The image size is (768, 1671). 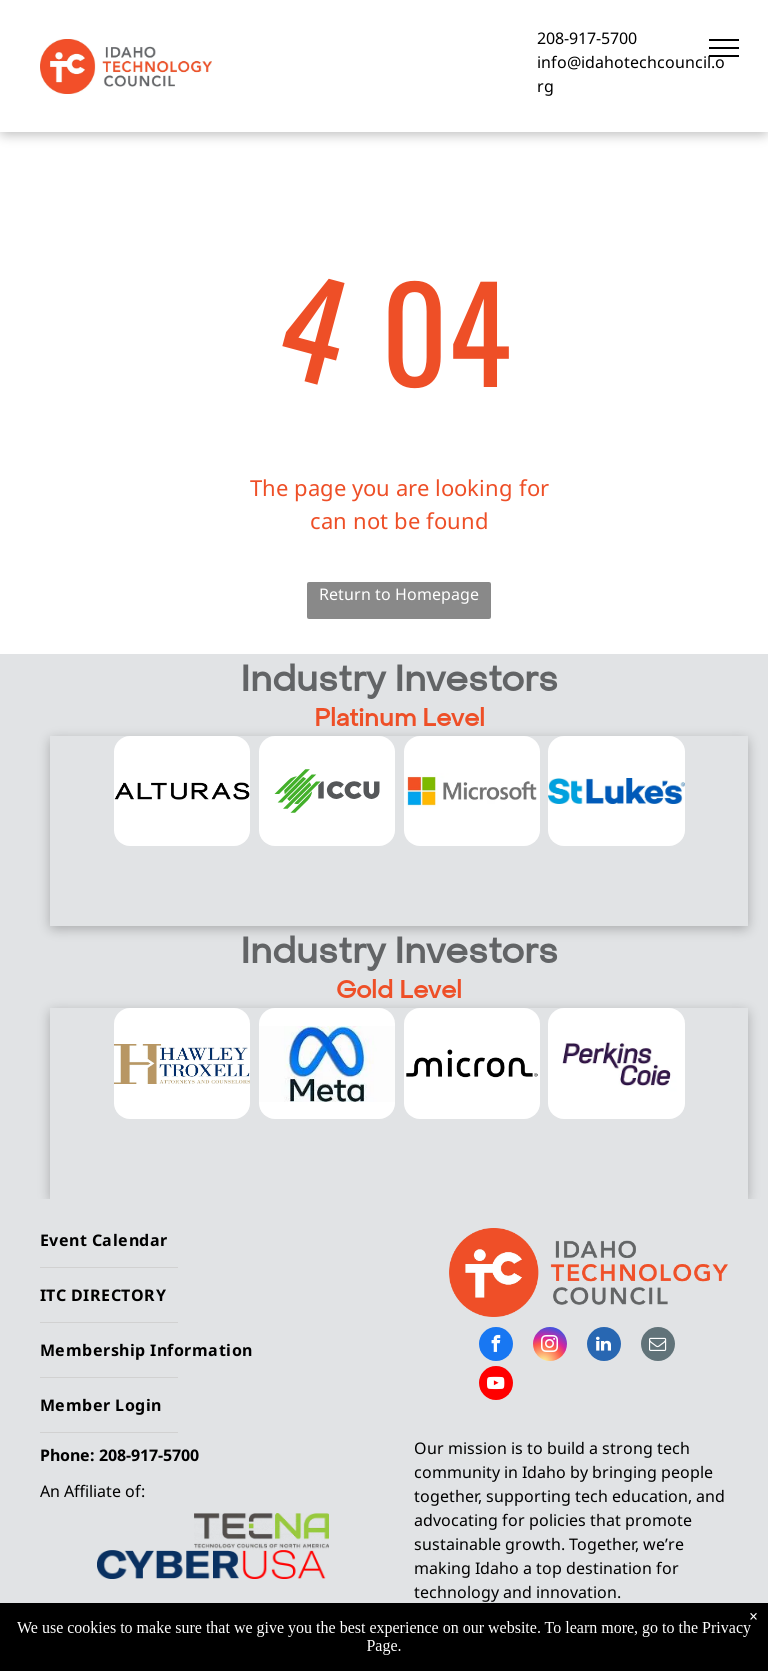 What do you see at coordinates (399, 594) in the screenshot?
I see `Return to Homepage` at bounding box center [399, 594].